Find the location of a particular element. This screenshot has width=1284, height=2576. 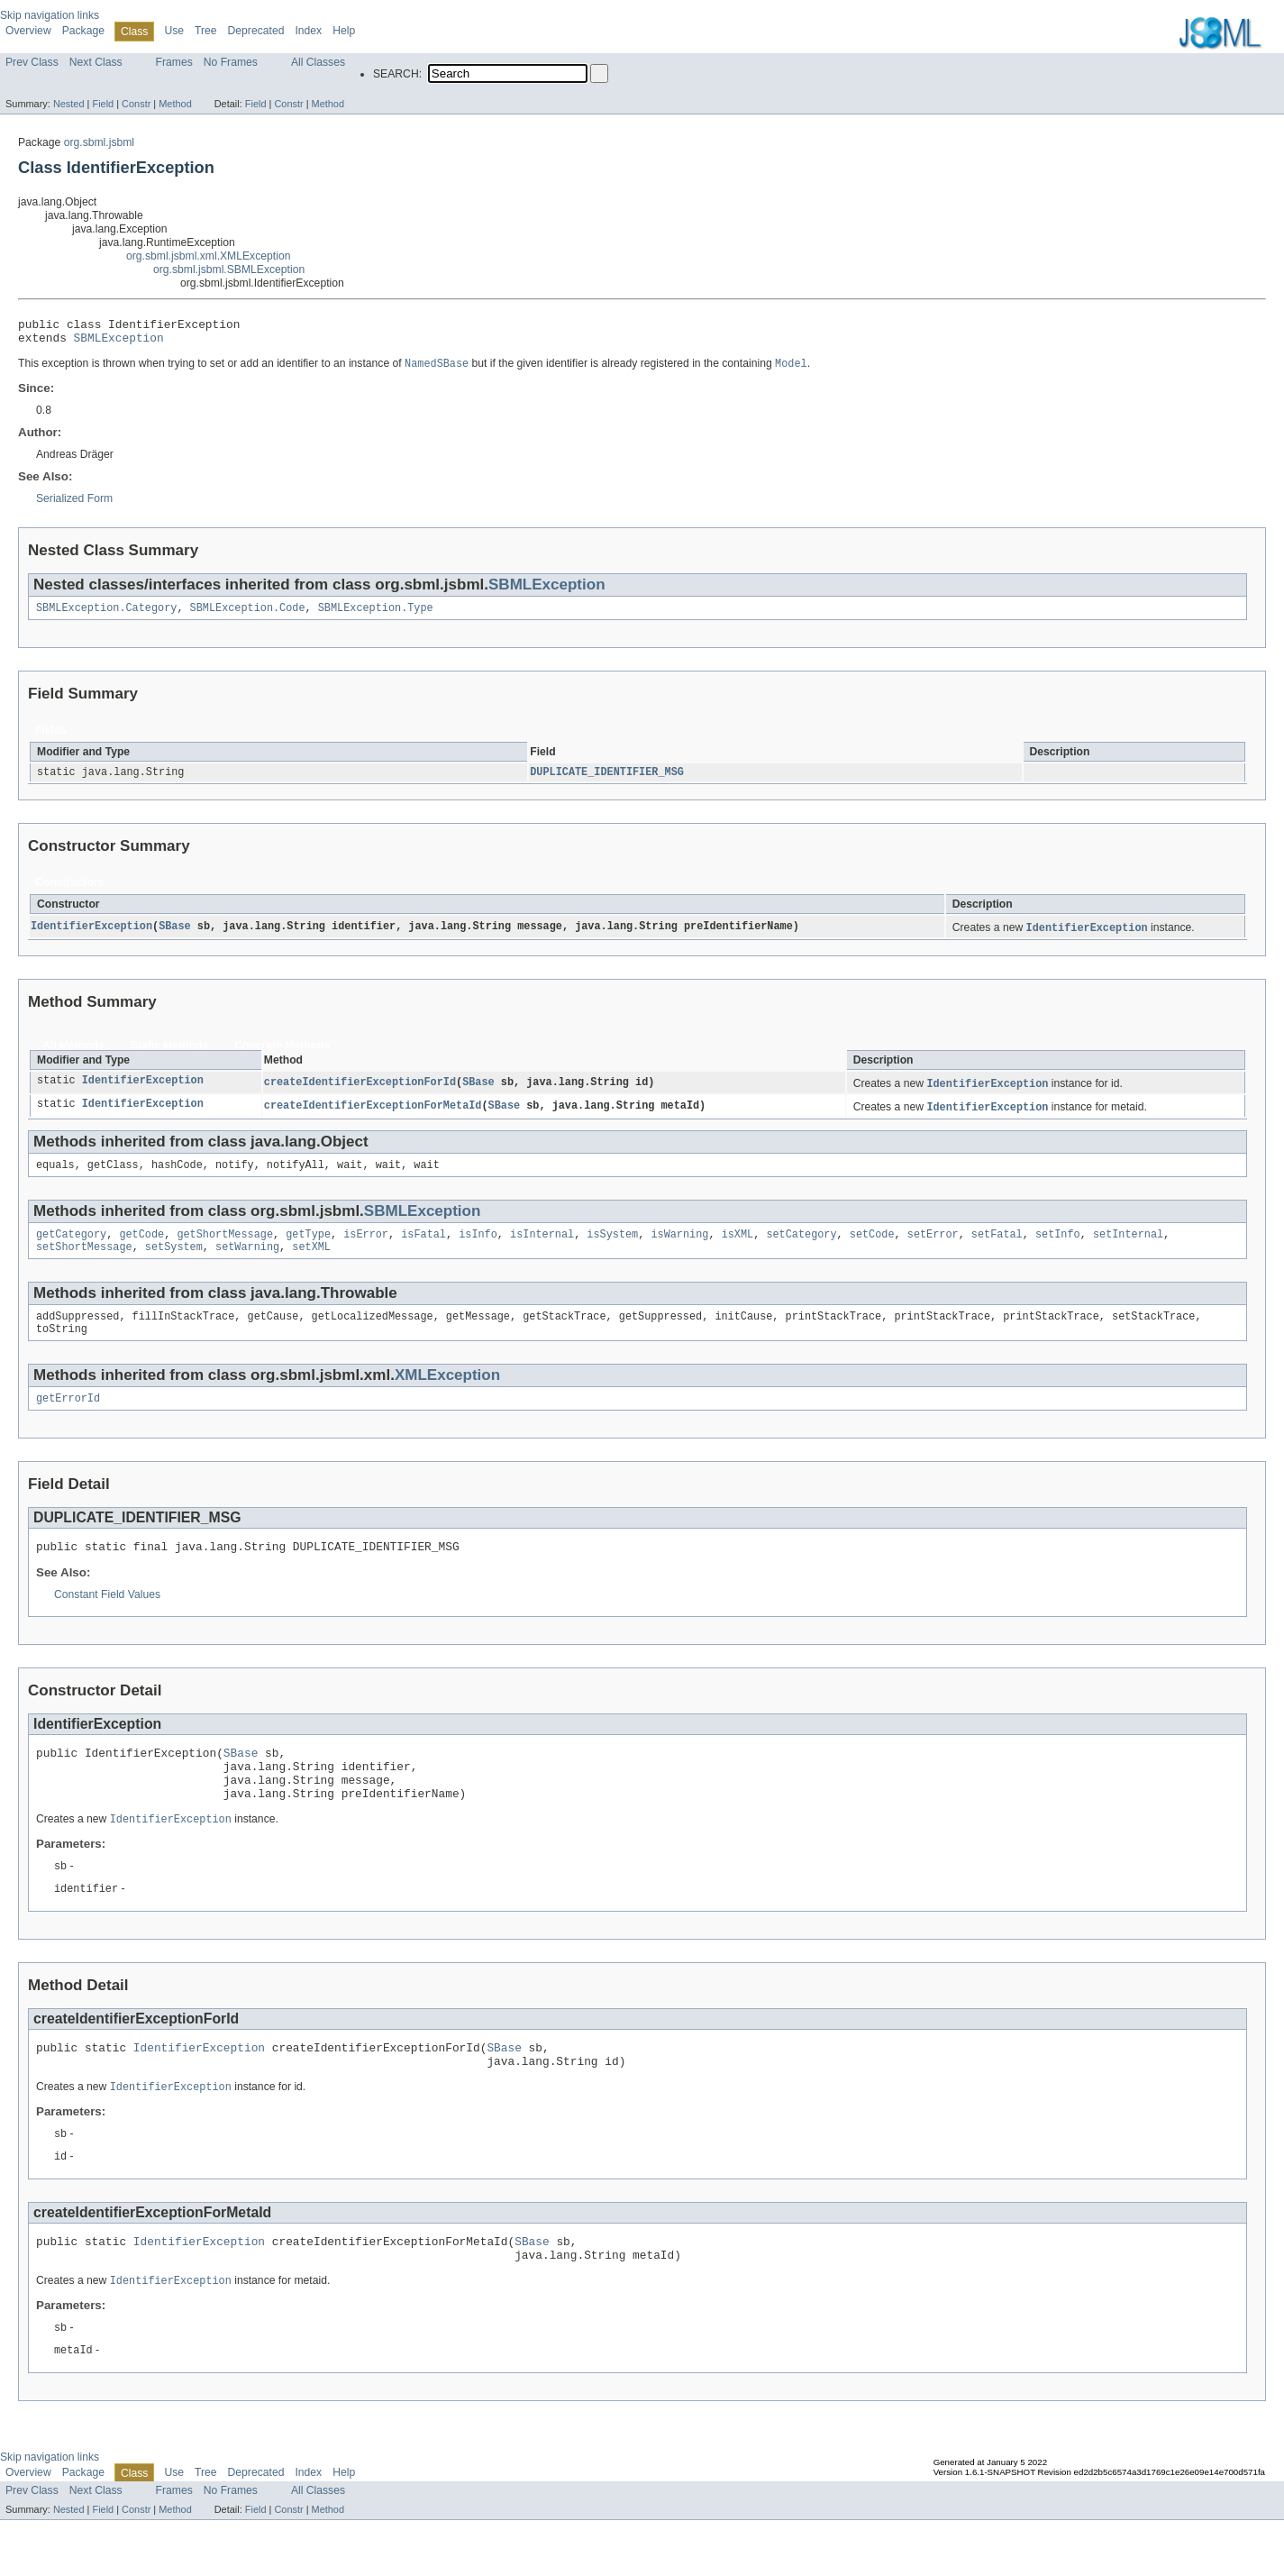

Frames is located at coordinates (174, 62).